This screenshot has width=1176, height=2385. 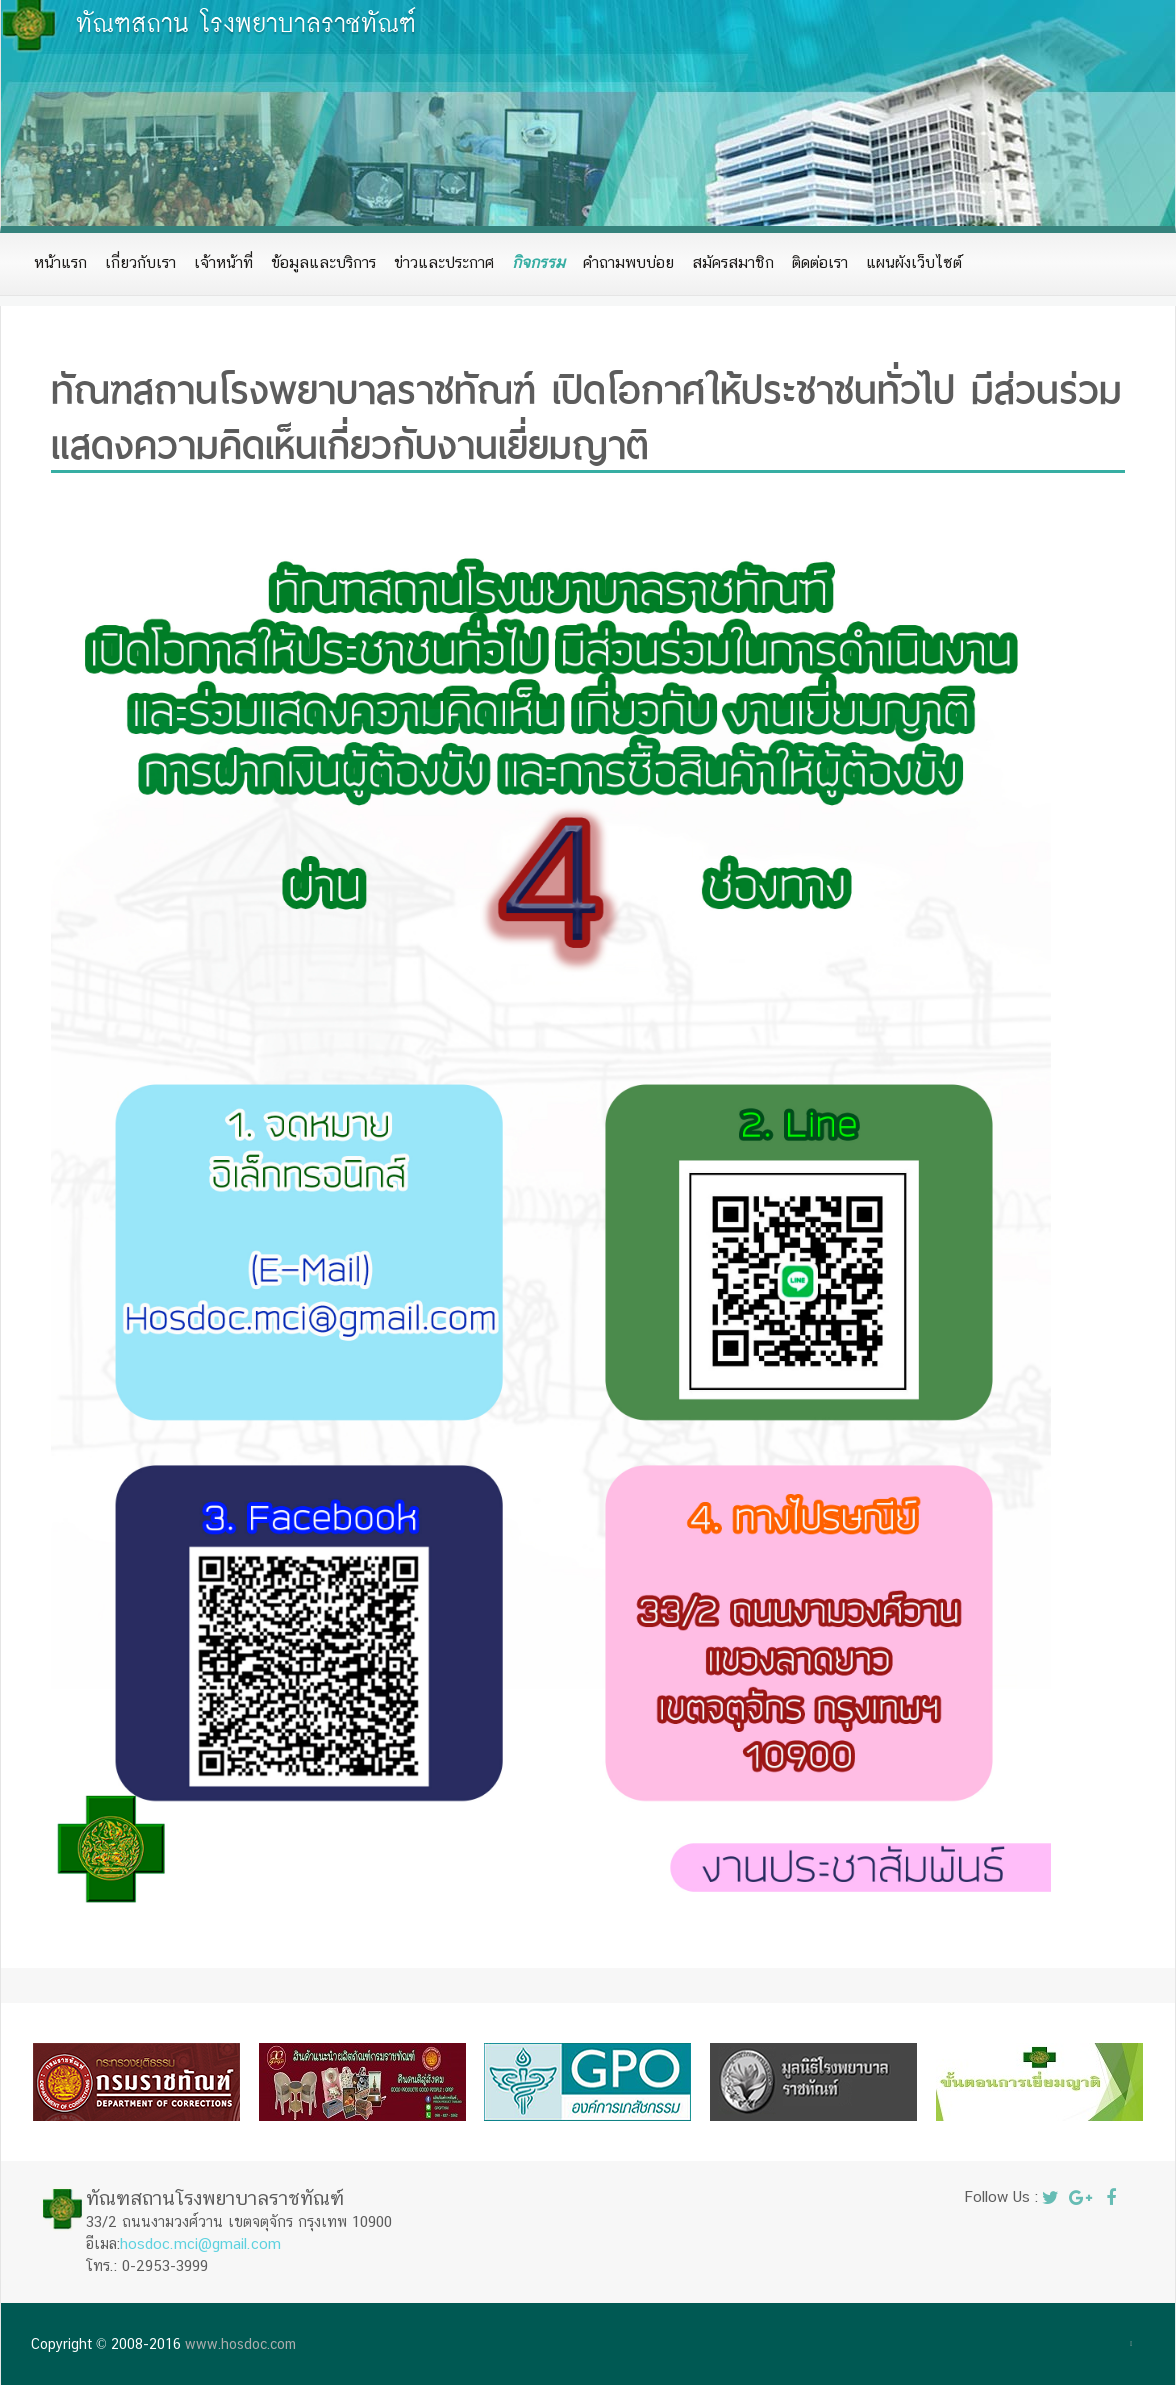 What do you see at coordinates (140, 262) in the screenshot?
I see `เกี่ยวกับเรา` at bounding box center [140, 262].